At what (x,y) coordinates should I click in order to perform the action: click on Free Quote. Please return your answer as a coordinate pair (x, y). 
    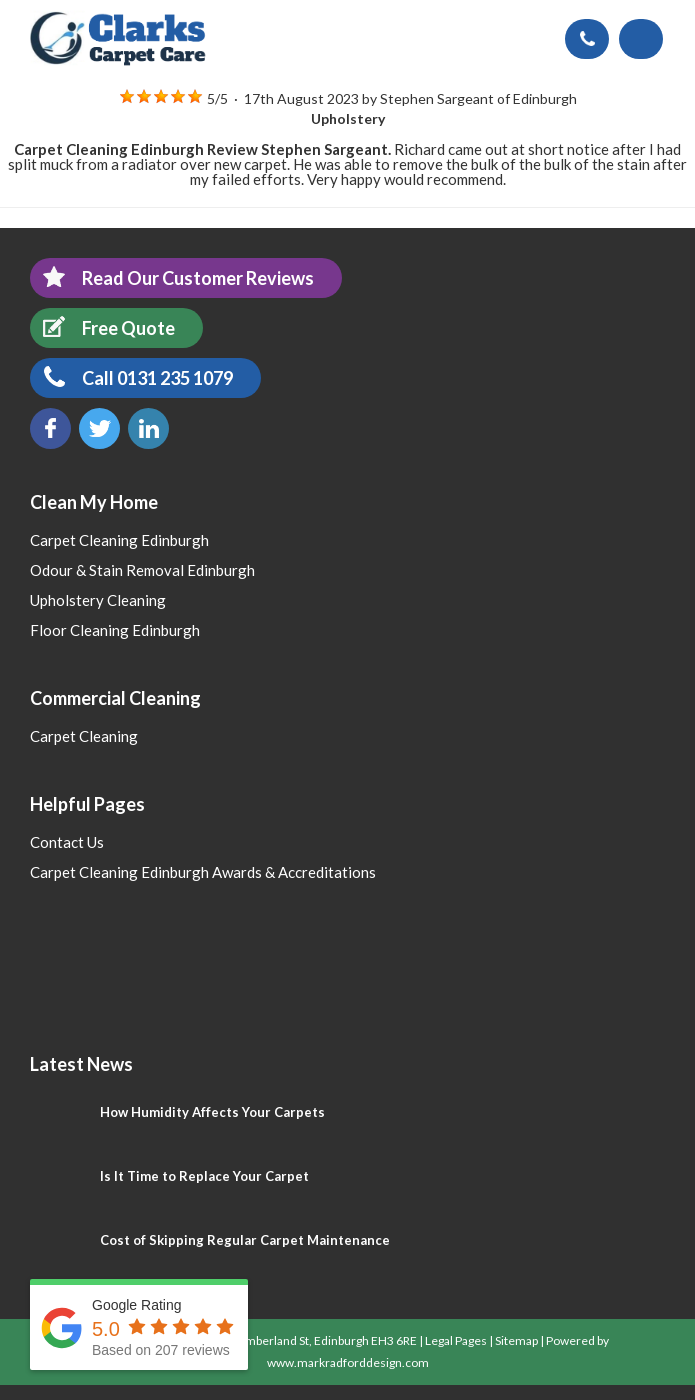
    Looking at the image, I should click on (102, 327).